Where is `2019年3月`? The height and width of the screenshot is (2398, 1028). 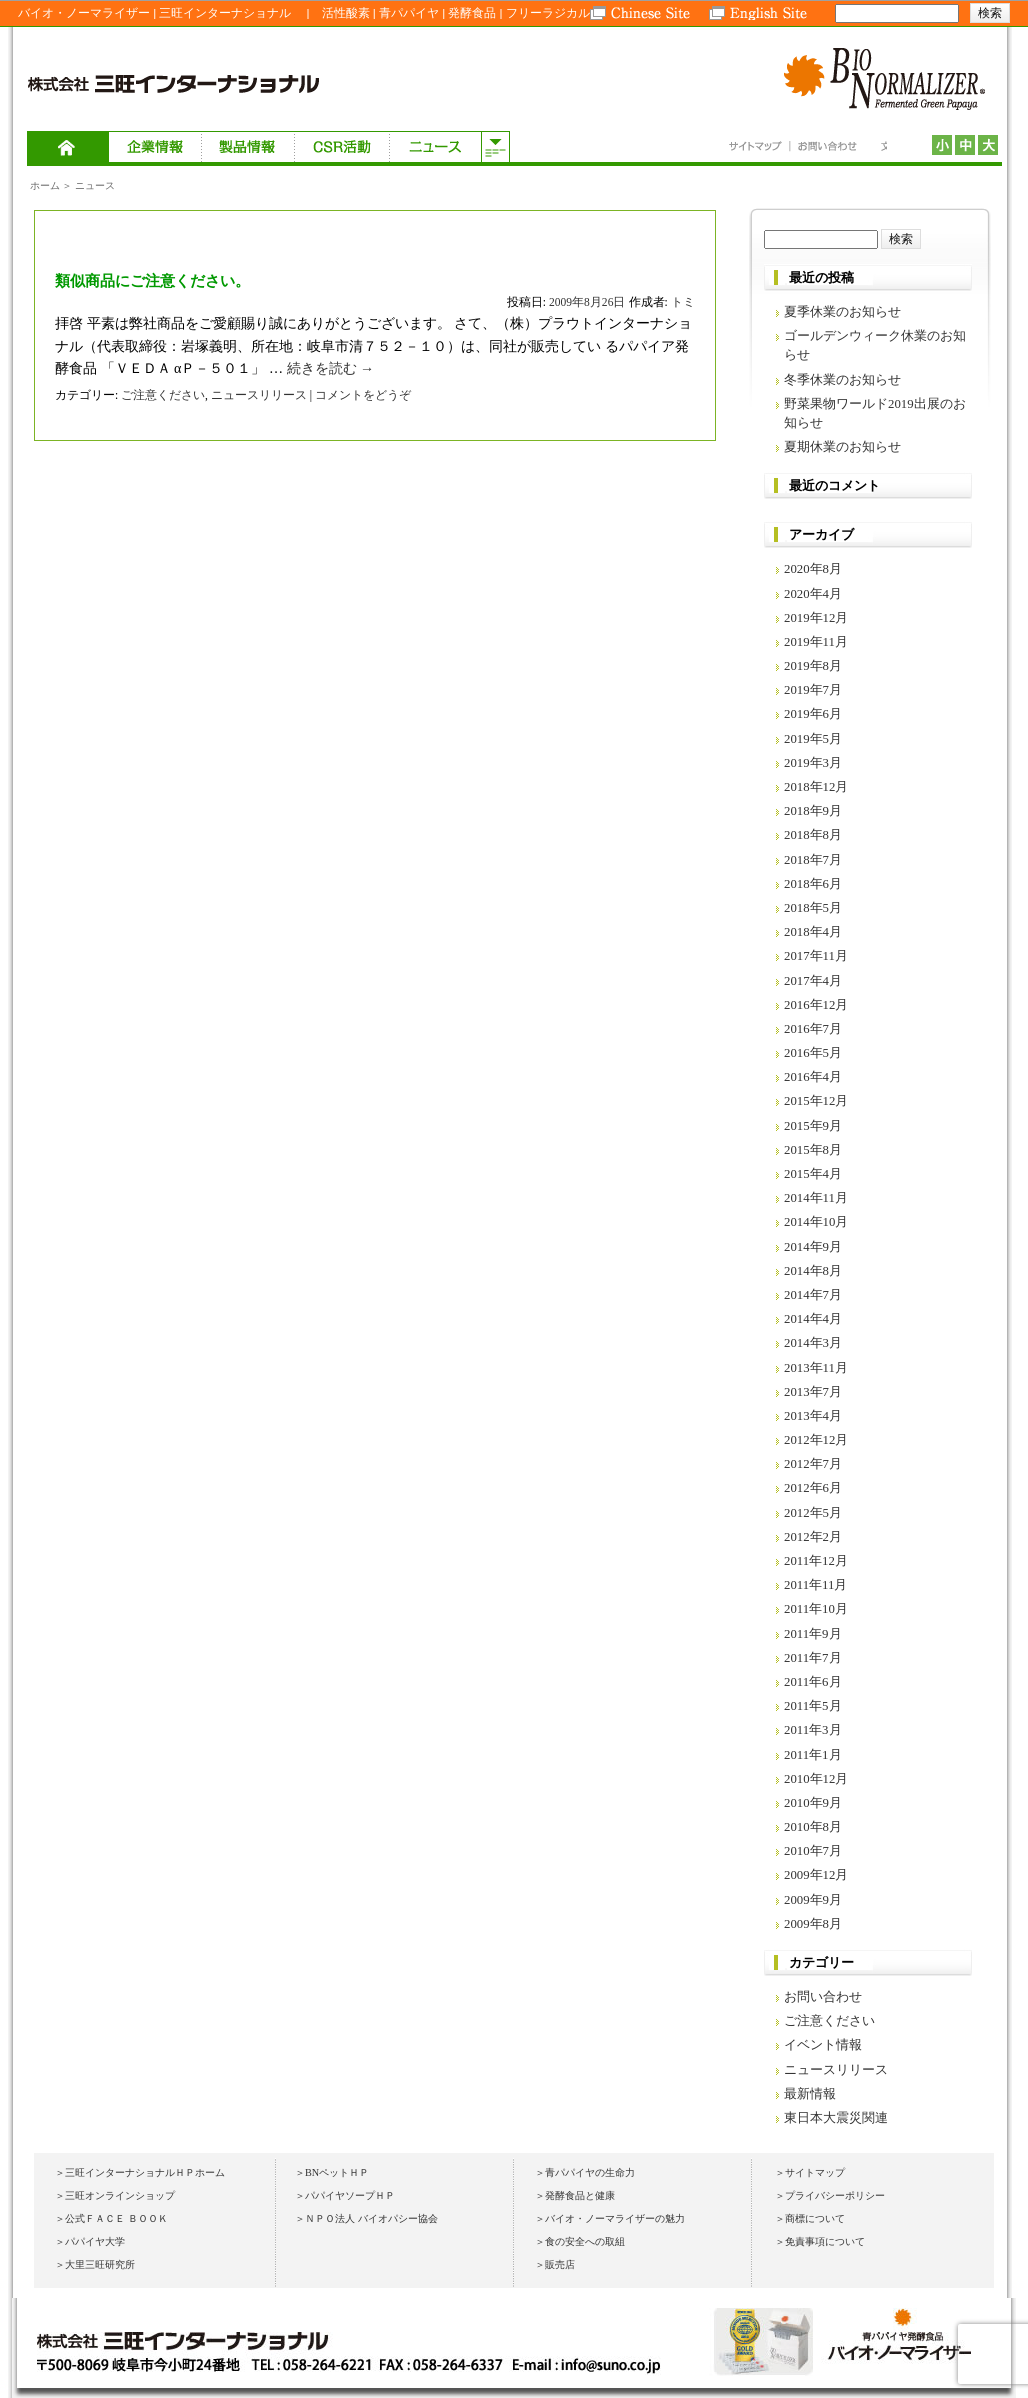
2019年3月 is located at coordinates (813, 763).